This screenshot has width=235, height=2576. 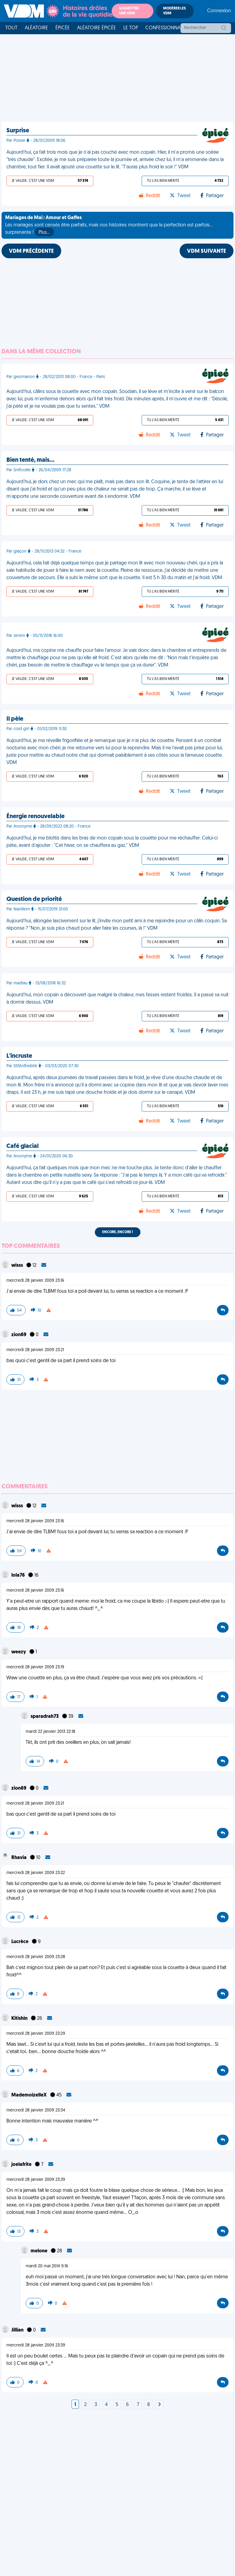 What do you see at coordinates (11, 28) in the screenshot?
I see `Tout` at bounding box center [11, 28].